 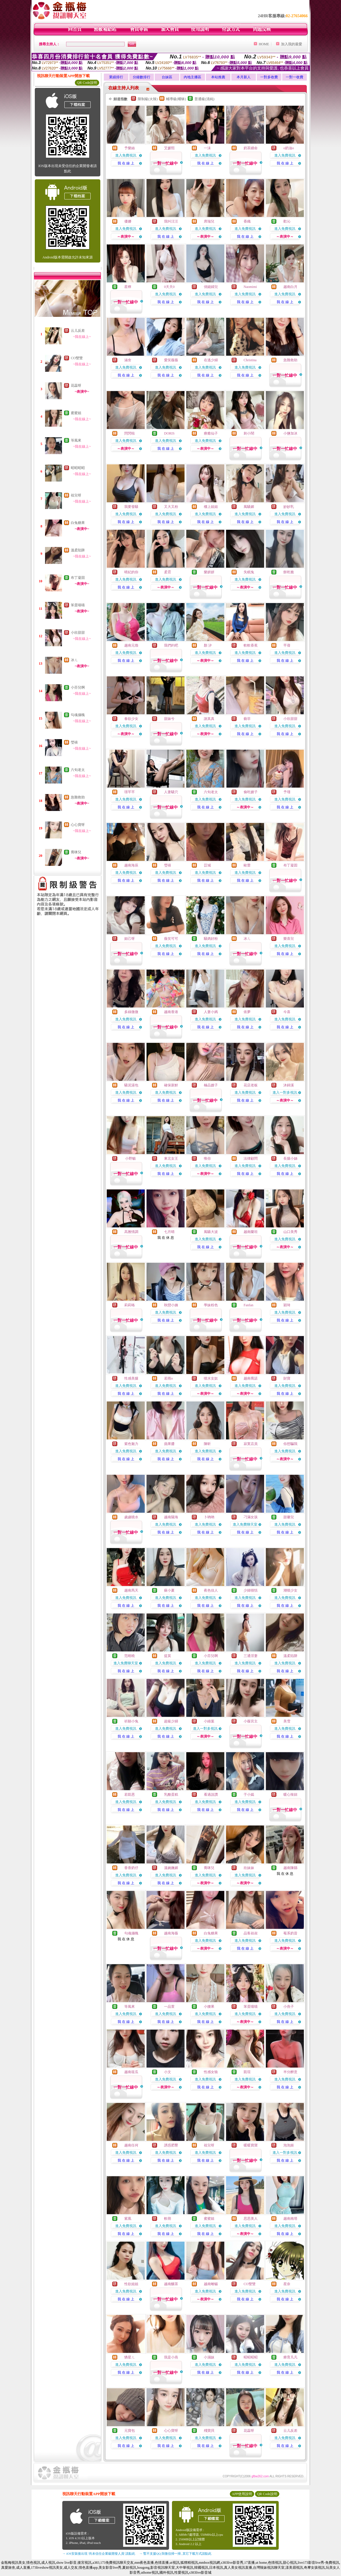 I want to click on 輔導級(曖昧), so click(x=176, y=99).